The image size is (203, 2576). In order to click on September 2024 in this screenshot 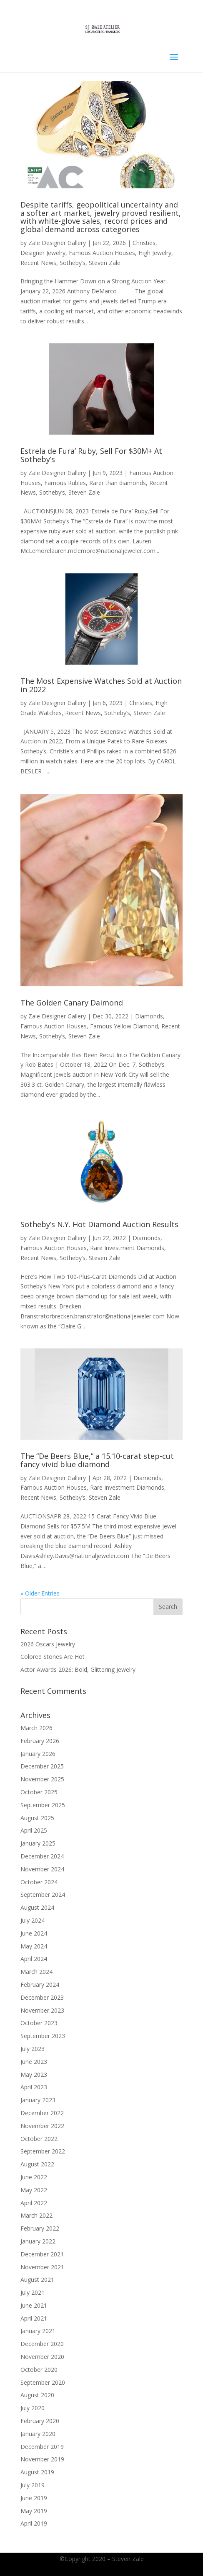, I will do `click(42, 1894)`.